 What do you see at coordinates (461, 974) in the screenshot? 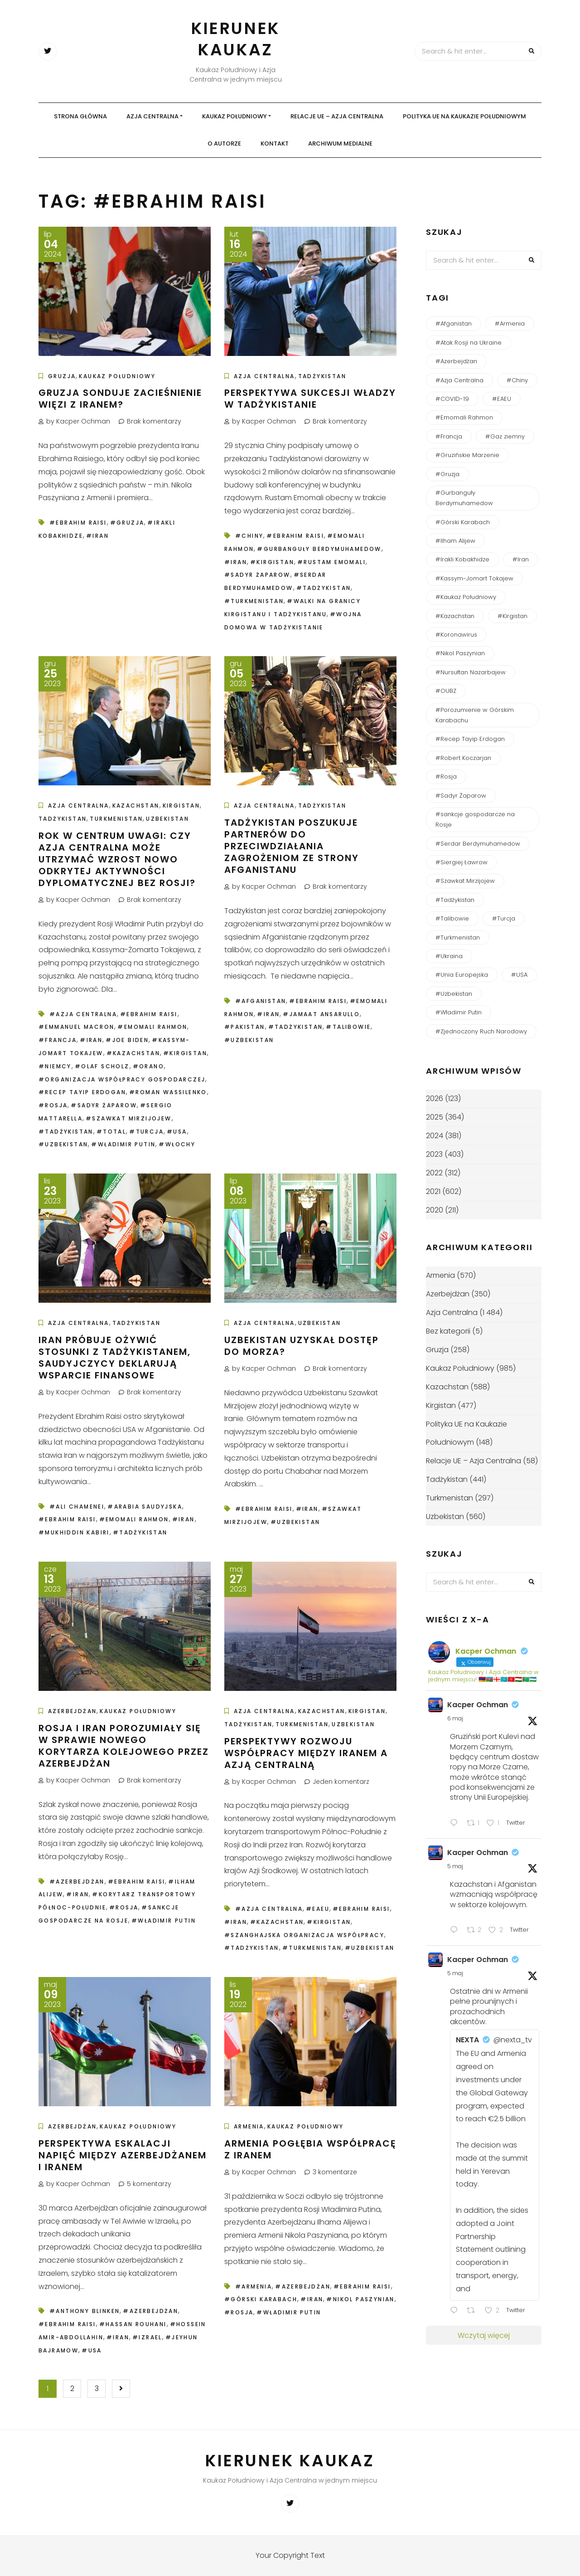
I see `#Unia Europejska [#Unia Europejska (161 elementów)]` at bounding box center [461, 974].